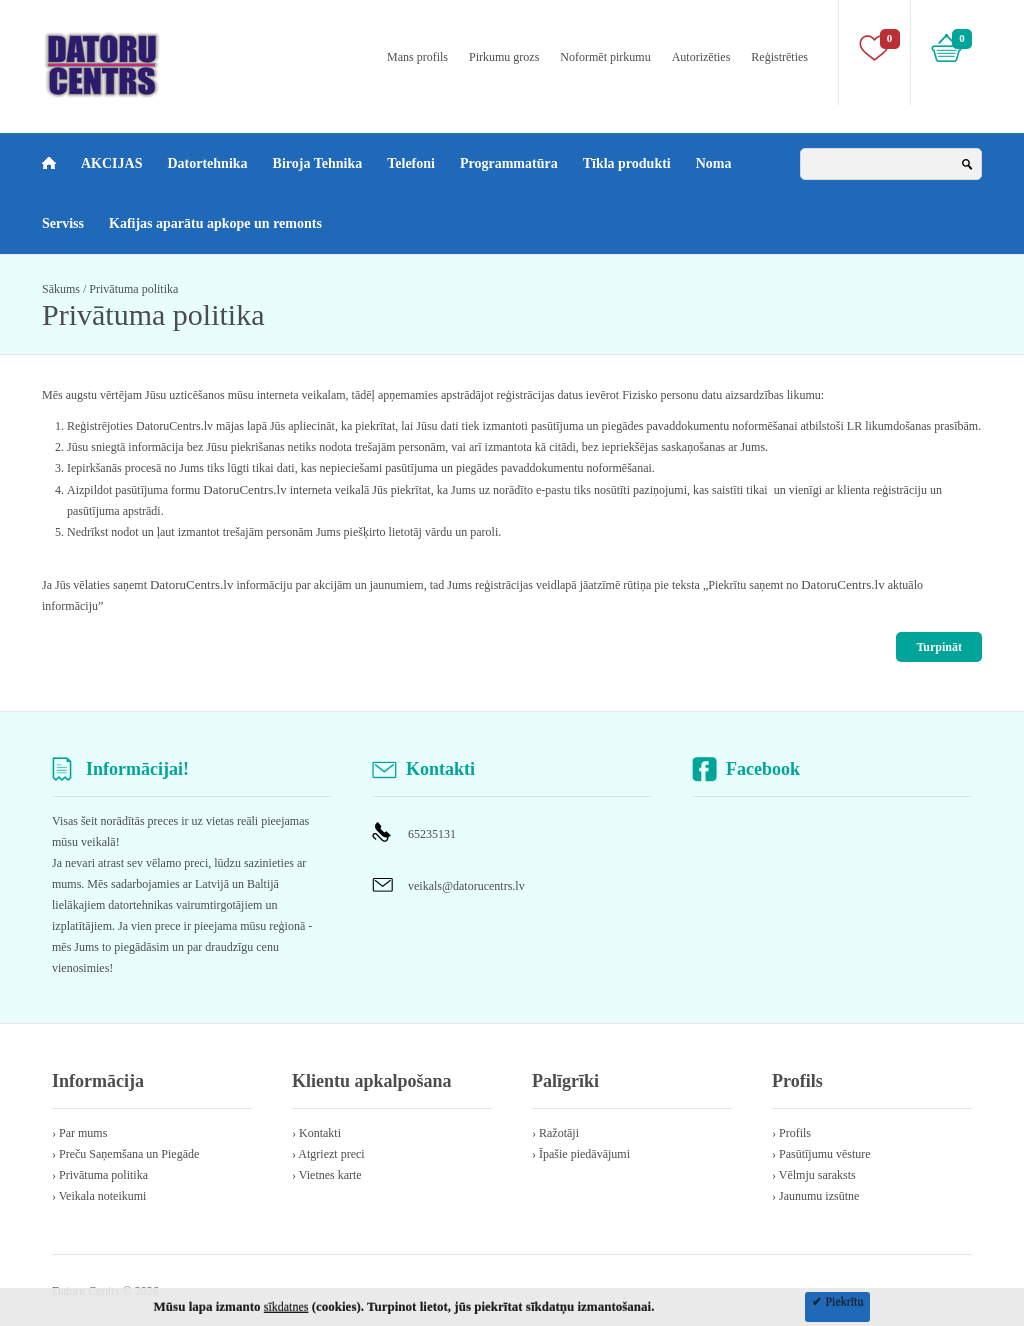 The height and width of the screenshot is (1326, 1024). What do you see at coordinates (821, 1154) in the screenshot?
I see `› Pasūtījumu vēsture` at bounding box center [821, 1154].